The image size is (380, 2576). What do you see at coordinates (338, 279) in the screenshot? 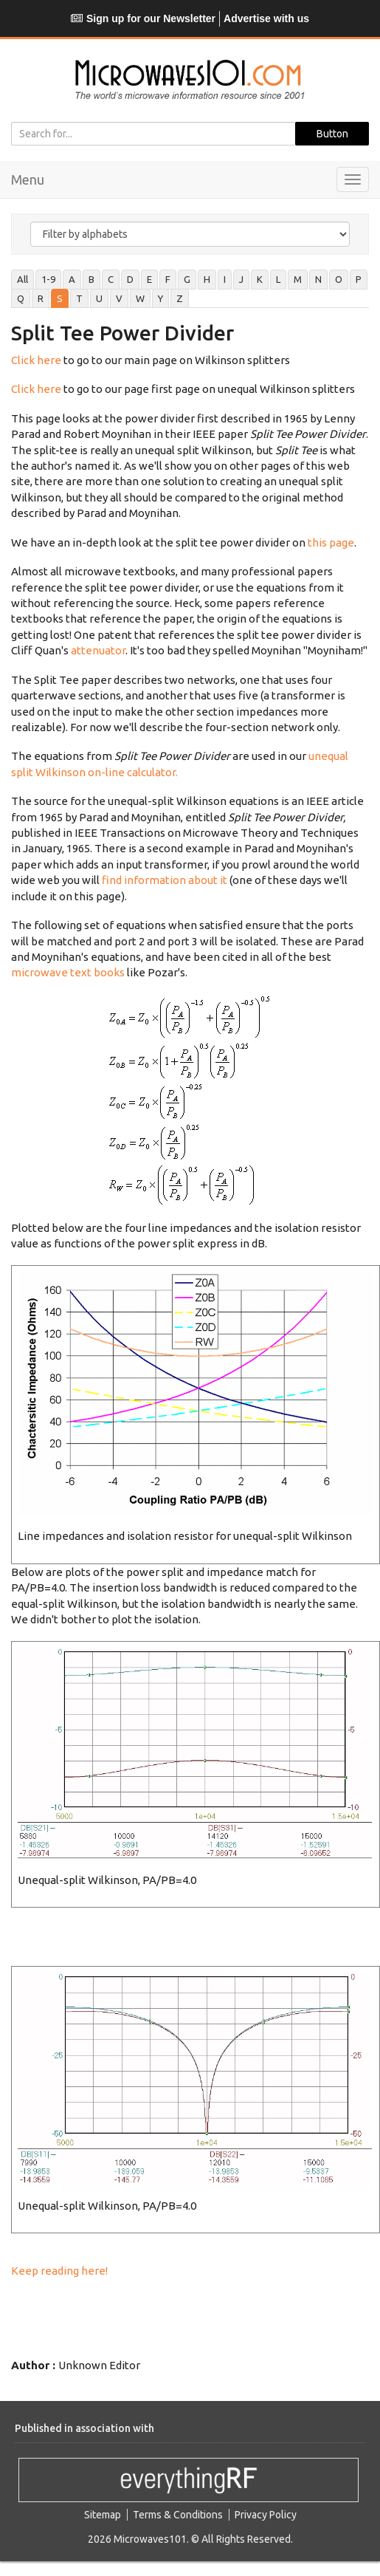
I see `O [tab]` at bounding box center [338, 279].